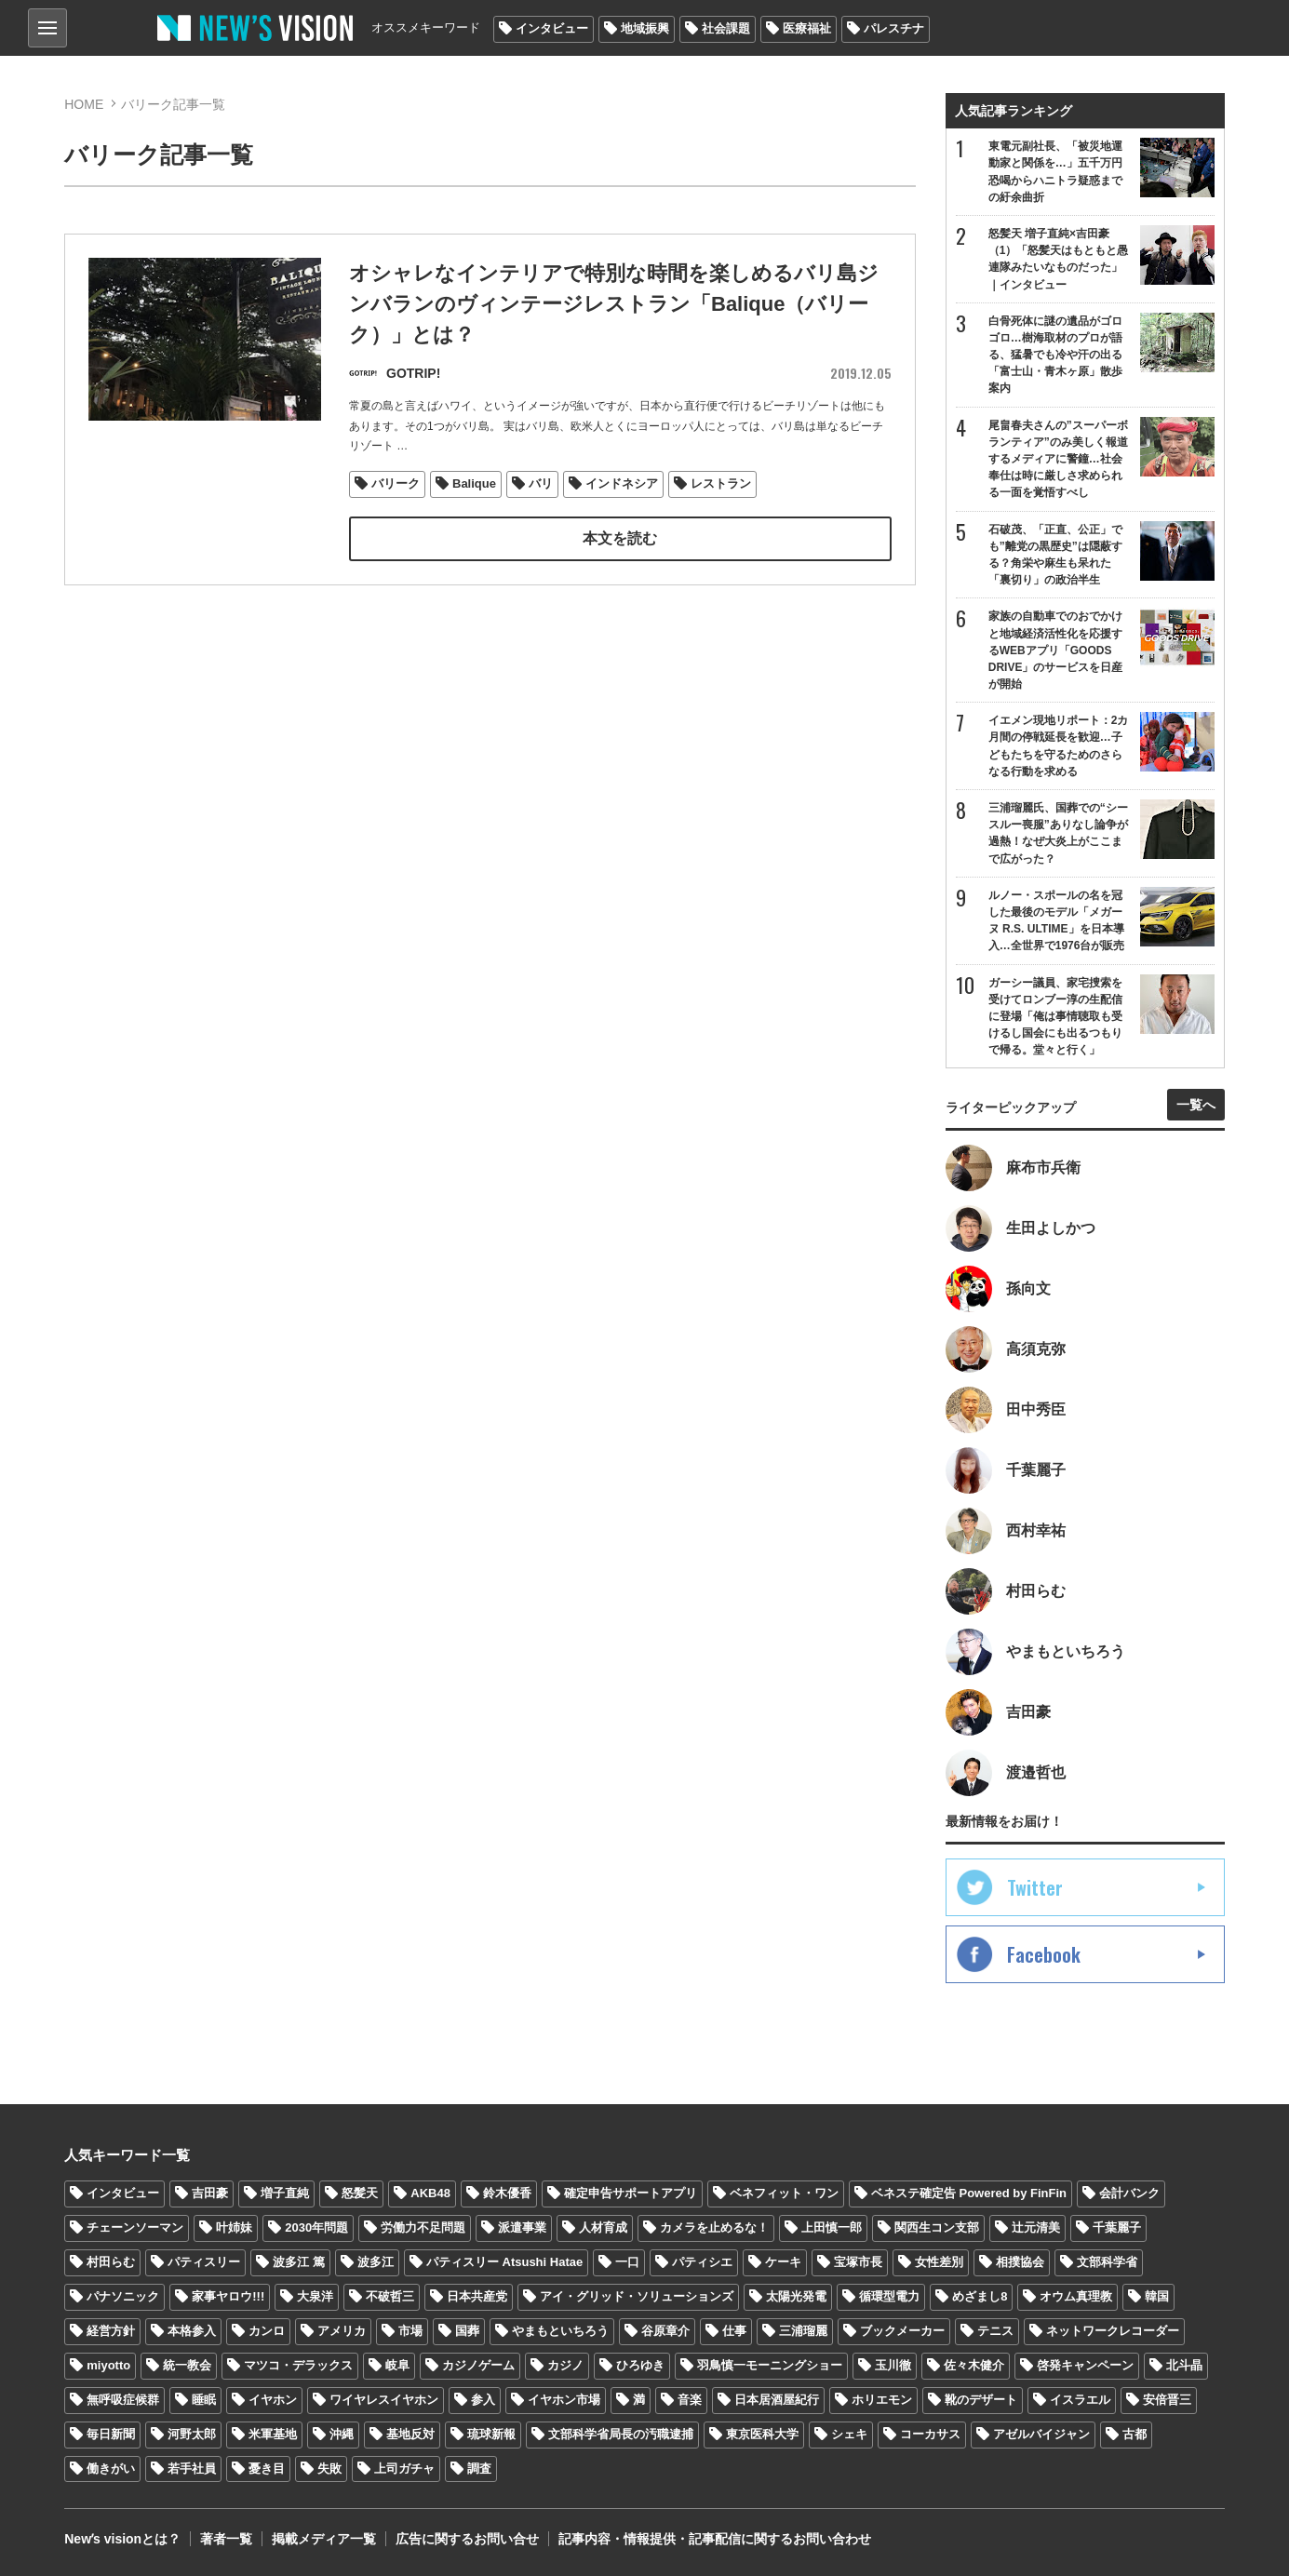  Describe the element at coordinates (665, 2331) in the screenshot. I see `谷原章介` at that location.